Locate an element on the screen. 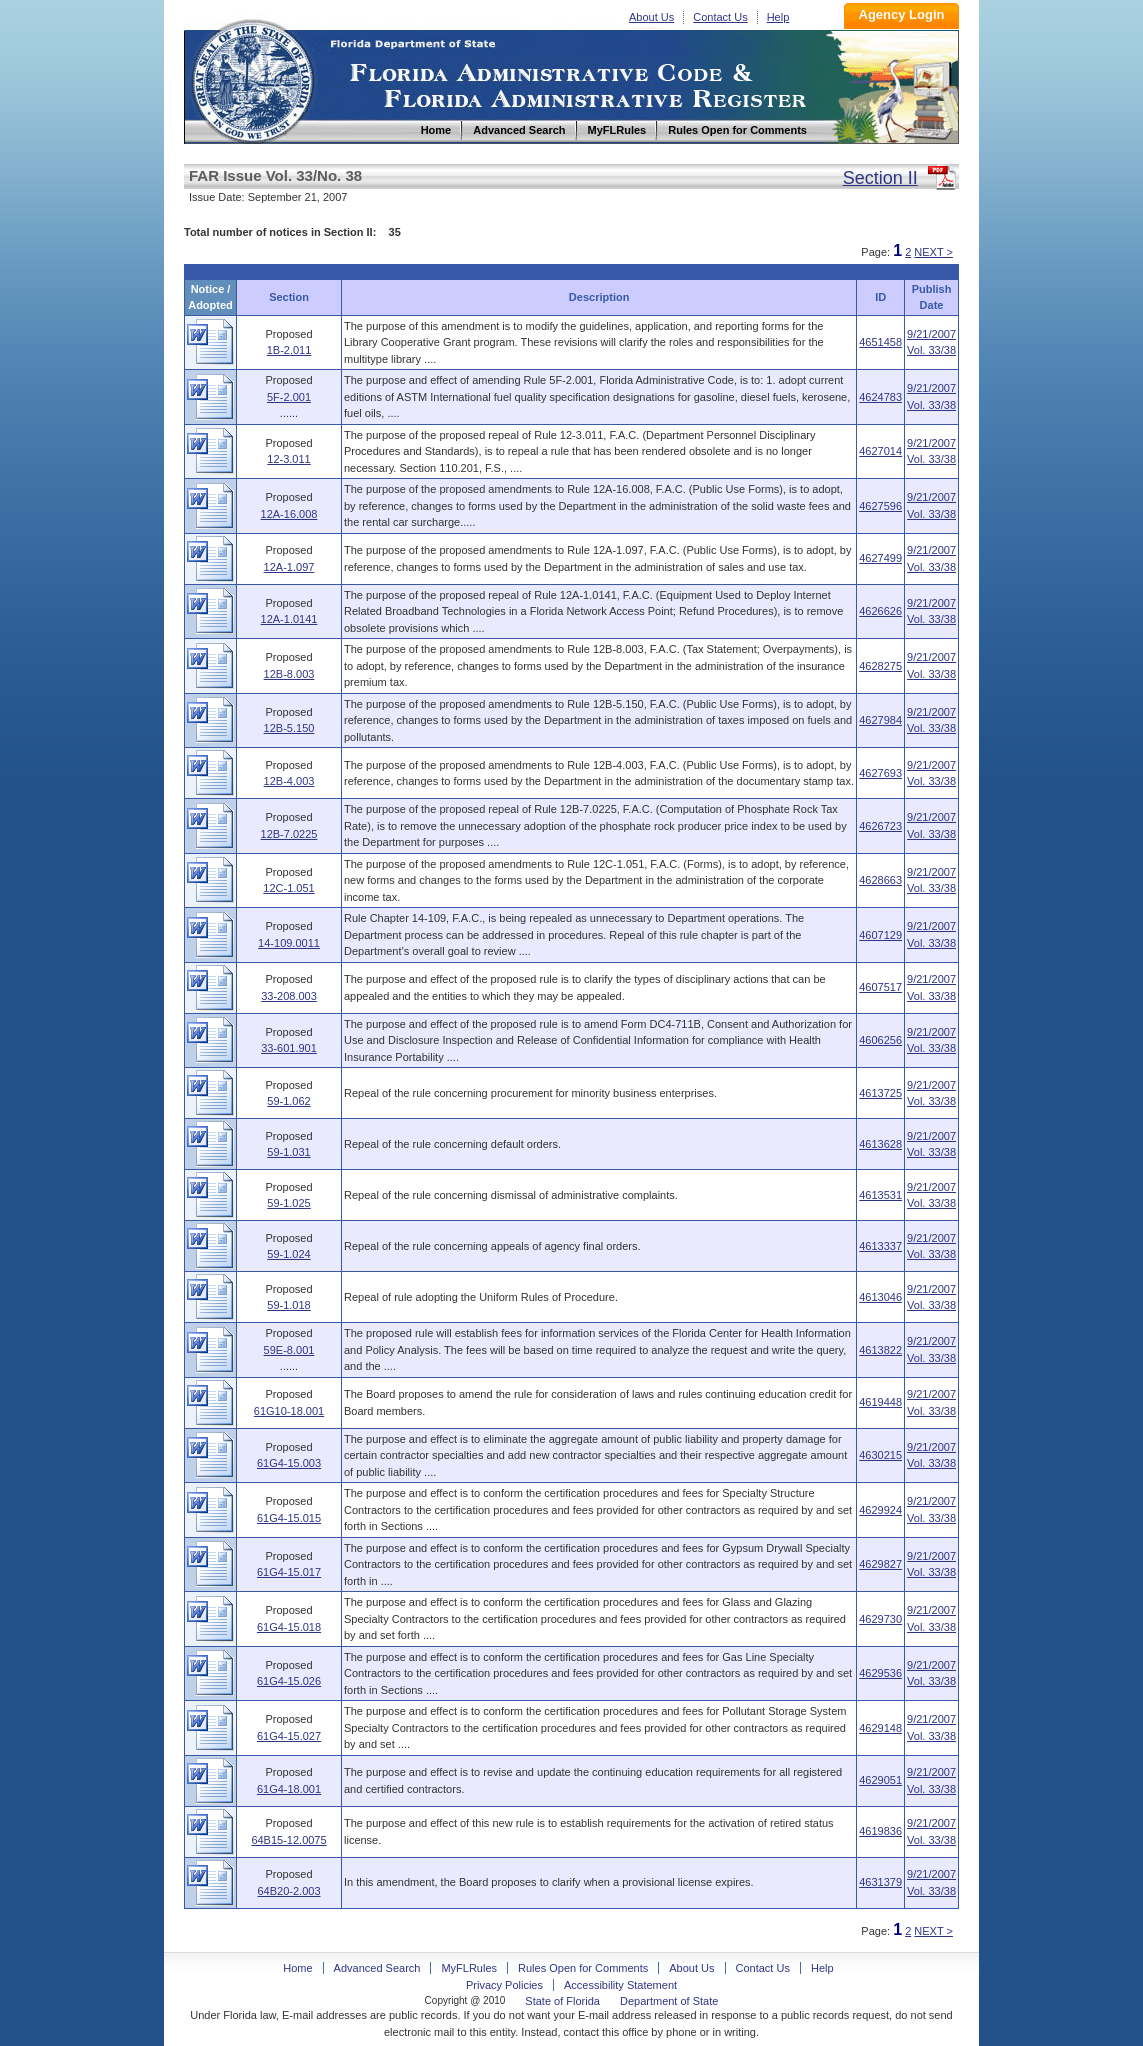 This screenshot has height=2046, width=1143. 1B-2.011 is located at coordinates (289, 350).